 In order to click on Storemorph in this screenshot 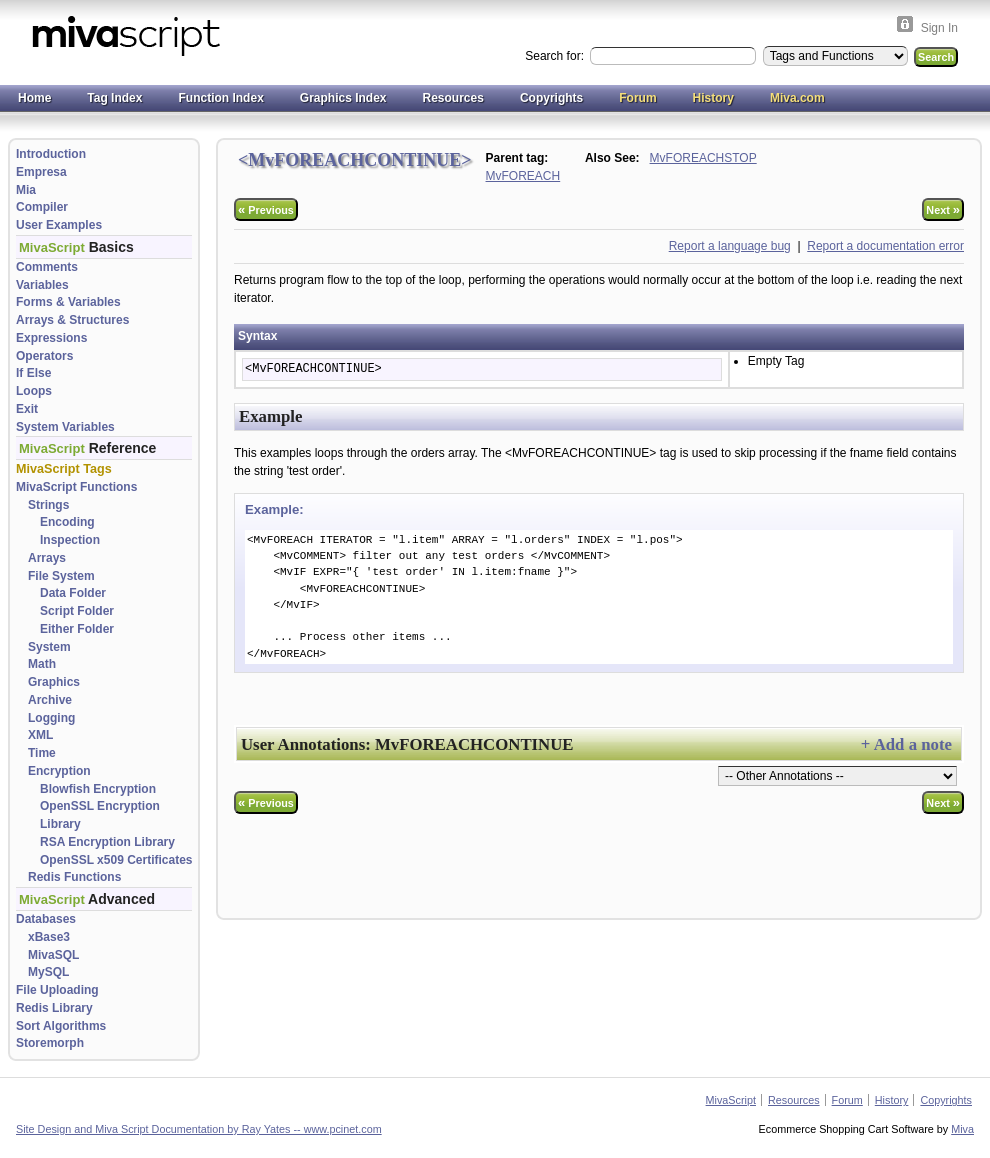, I will do `click(50, 1043)`.